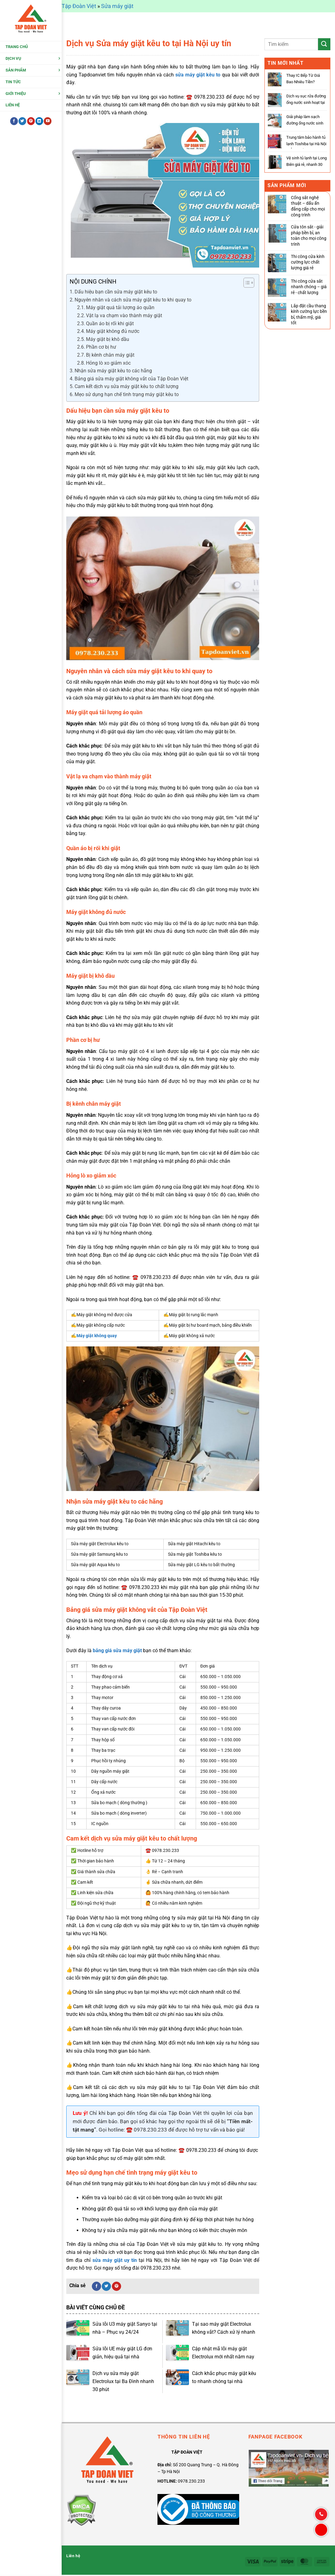 Image resolution: width=335 pixels, height=2576 pixels. Describe the element at coordinates (117, 6) in the screenshot. I see `Sửa máy giặt` at that location.